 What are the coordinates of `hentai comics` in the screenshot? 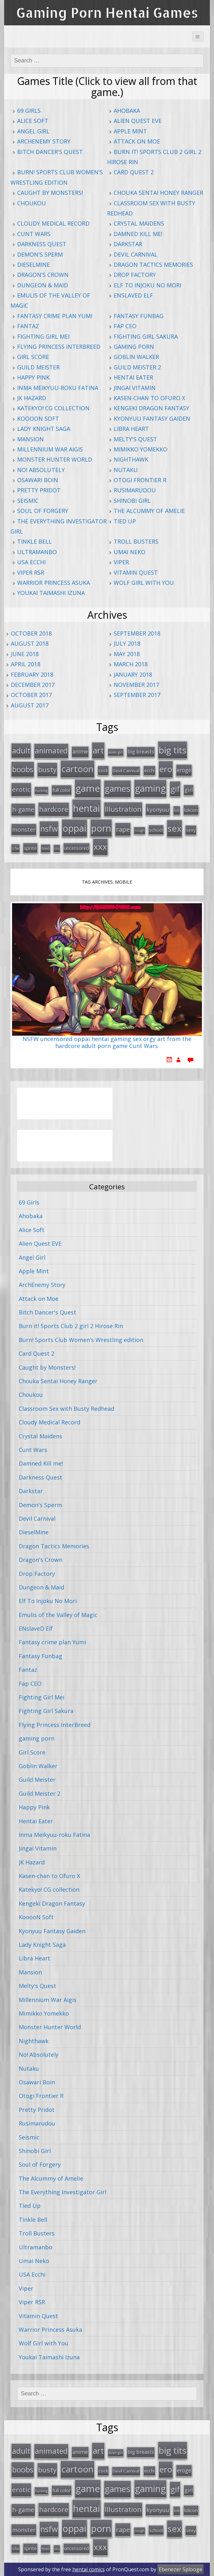 It's located at (88, 2569).